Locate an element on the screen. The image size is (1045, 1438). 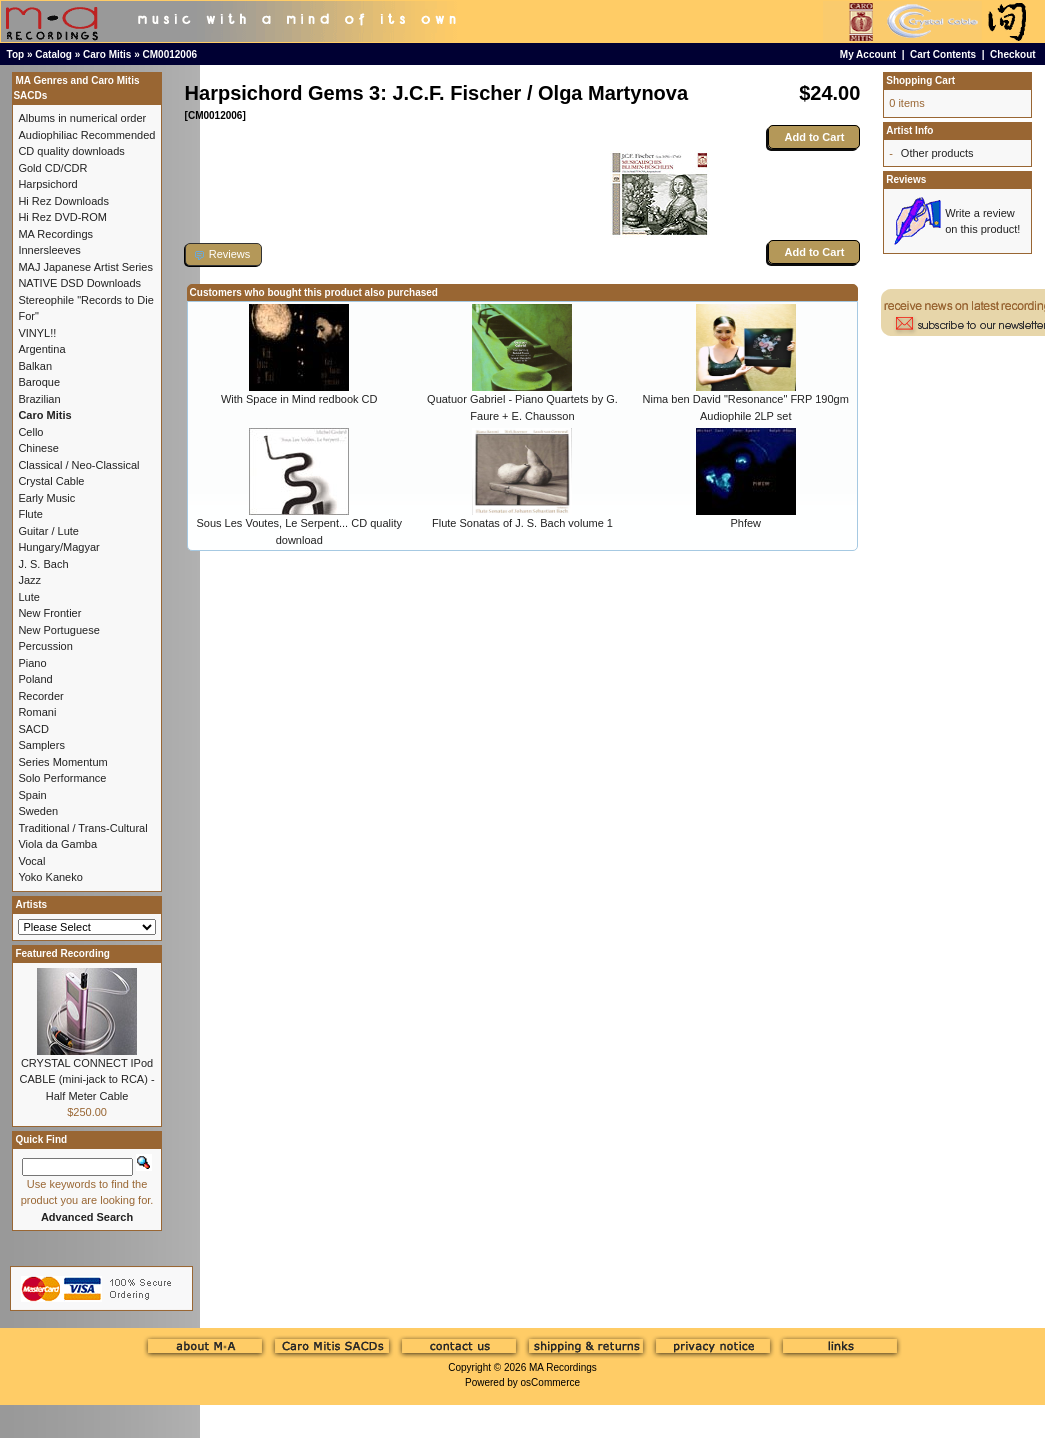
Phfew is located at coordinates (745, 523).